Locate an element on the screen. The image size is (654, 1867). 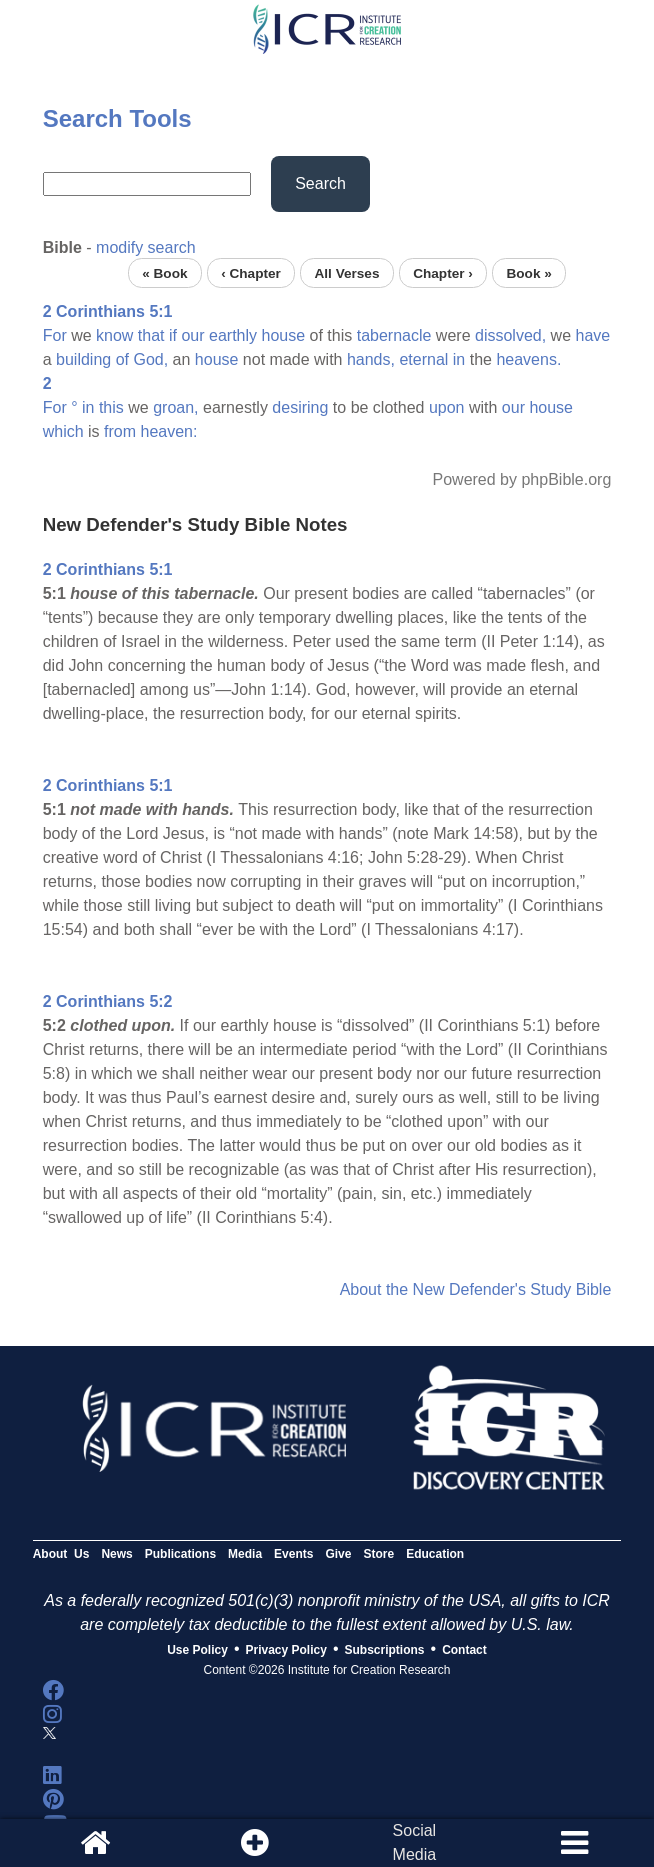
earthly is located at coordinates (233, 335).